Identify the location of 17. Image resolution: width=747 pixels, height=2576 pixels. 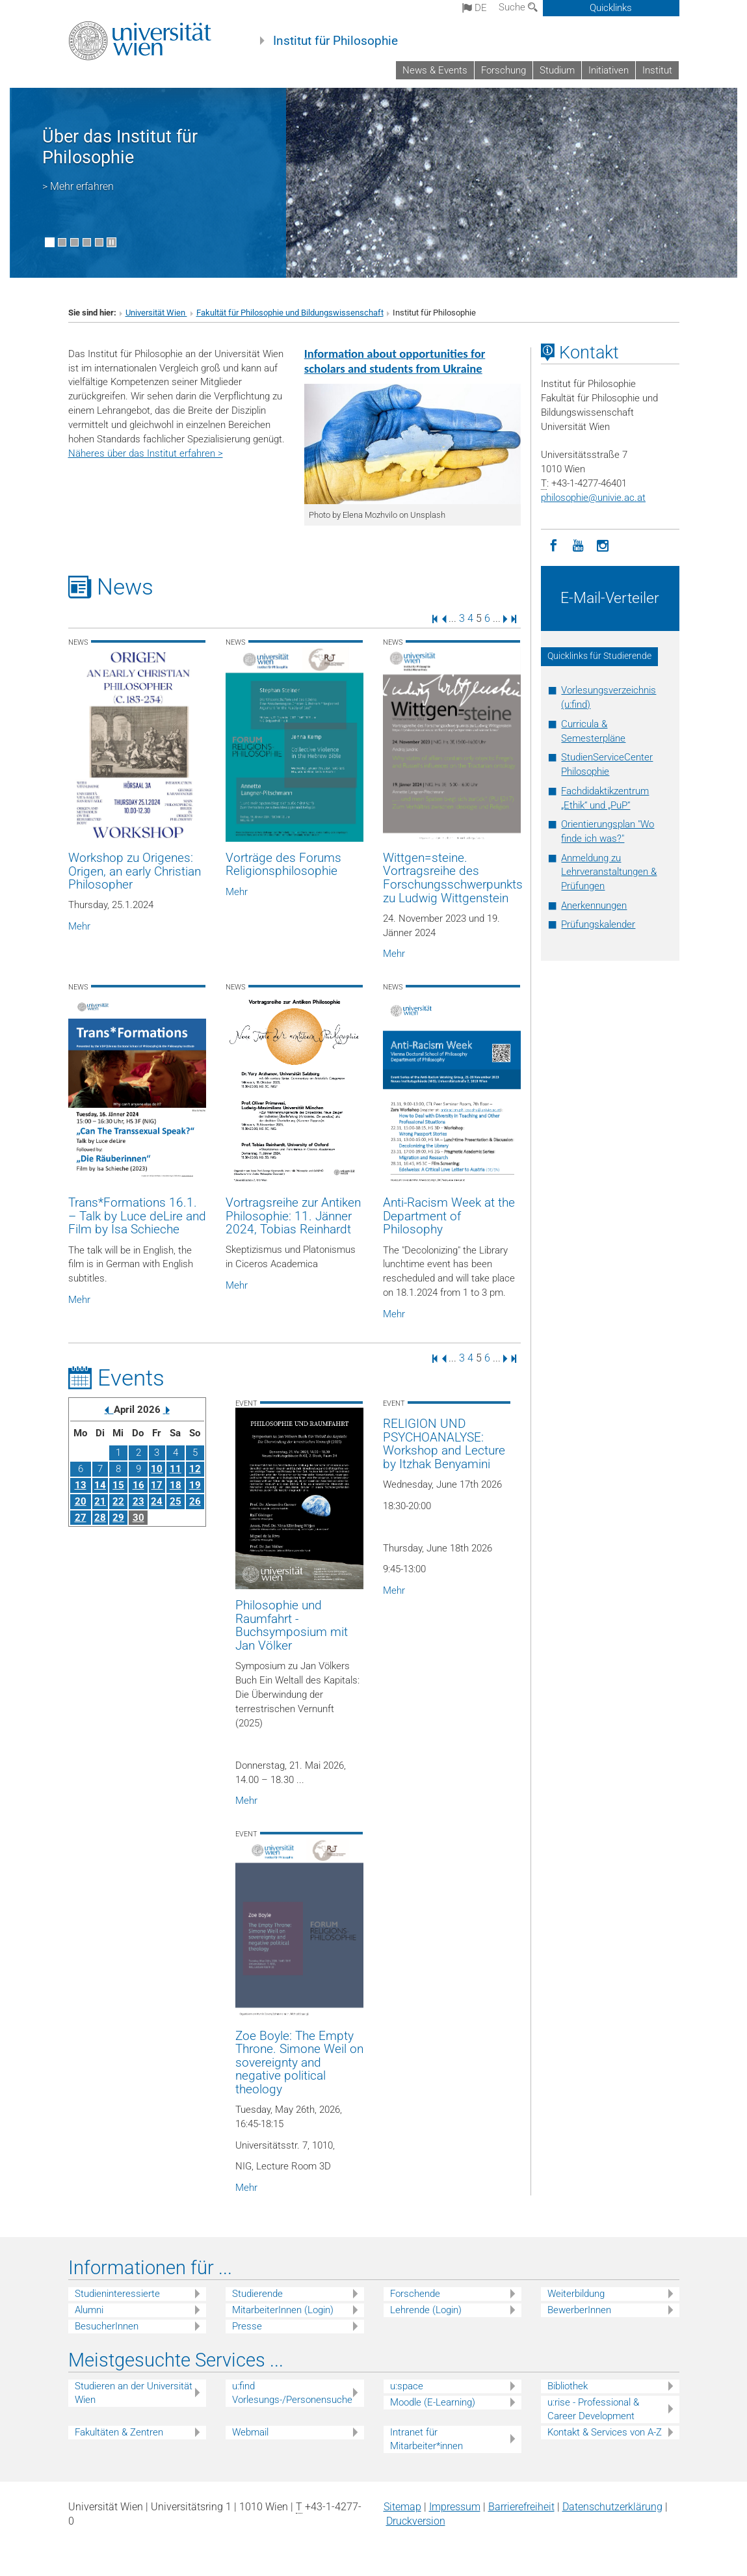
(157, 1485).